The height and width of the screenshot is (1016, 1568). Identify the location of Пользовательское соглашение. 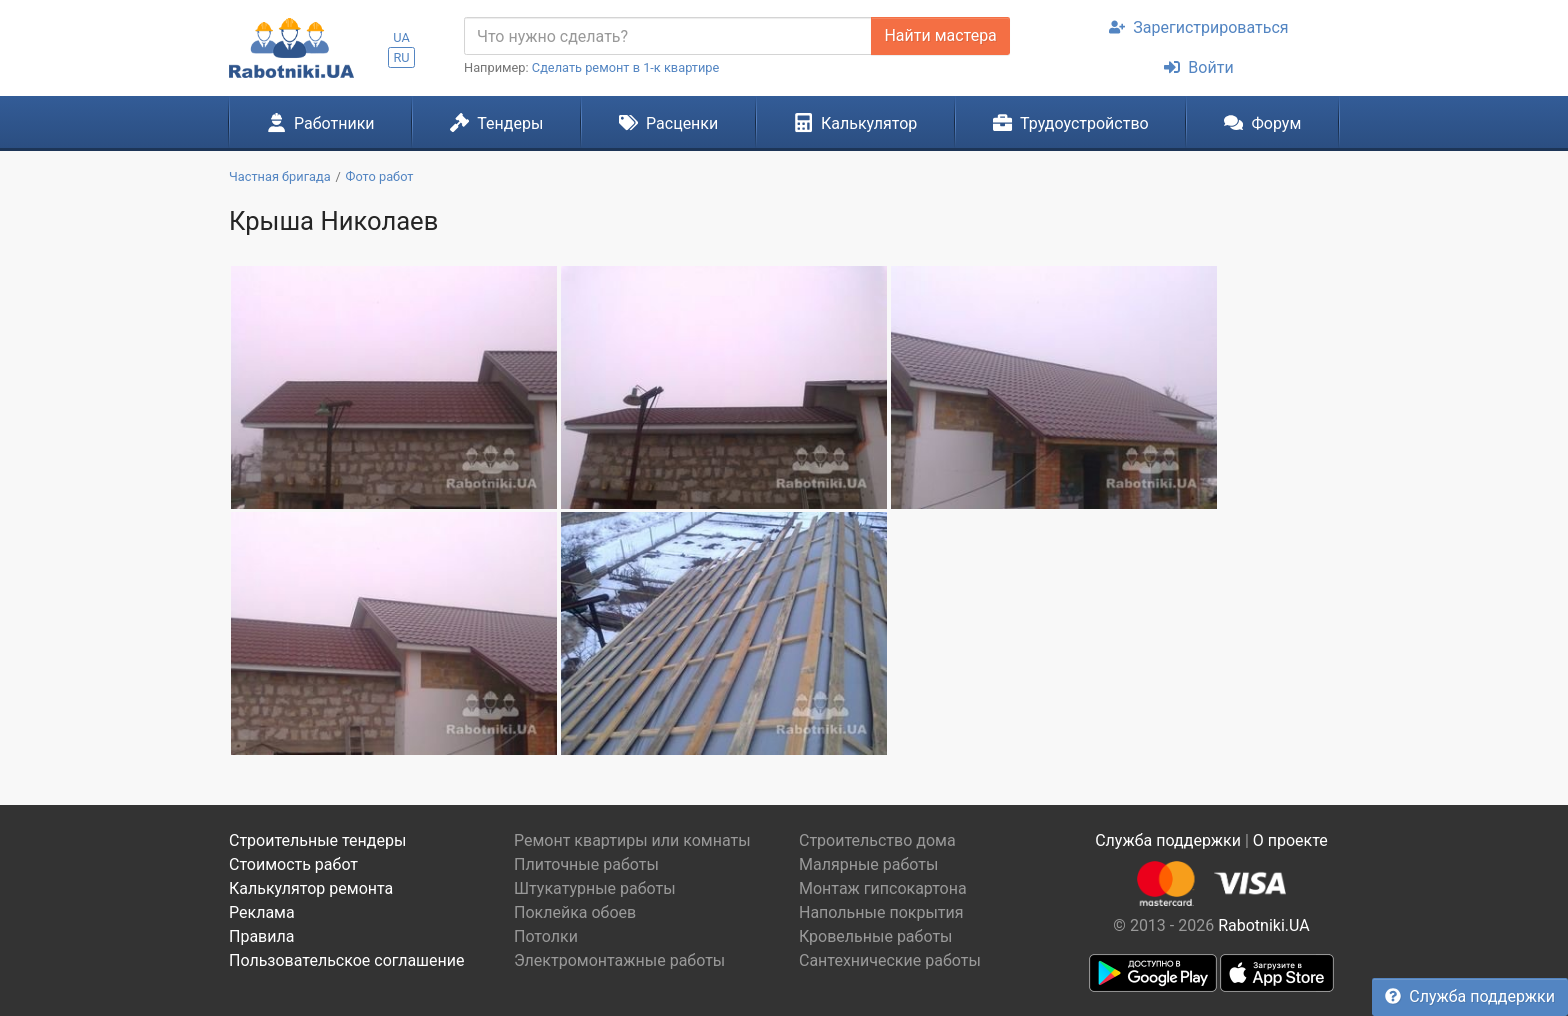
(347, 960).